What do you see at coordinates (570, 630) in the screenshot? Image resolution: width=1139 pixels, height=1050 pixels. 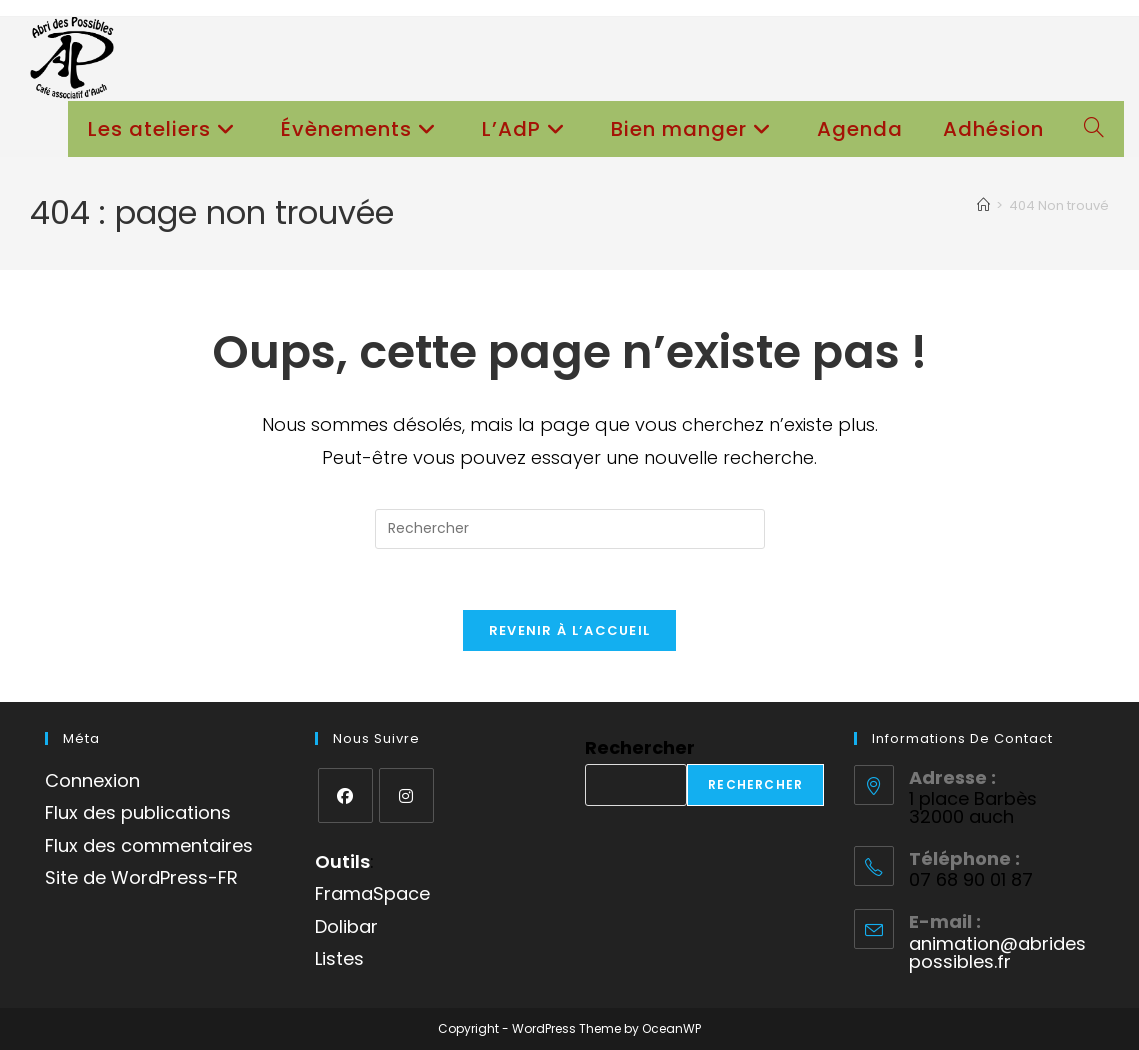 I see `Revenir à l’accueil` at bounding box center [570, 630].